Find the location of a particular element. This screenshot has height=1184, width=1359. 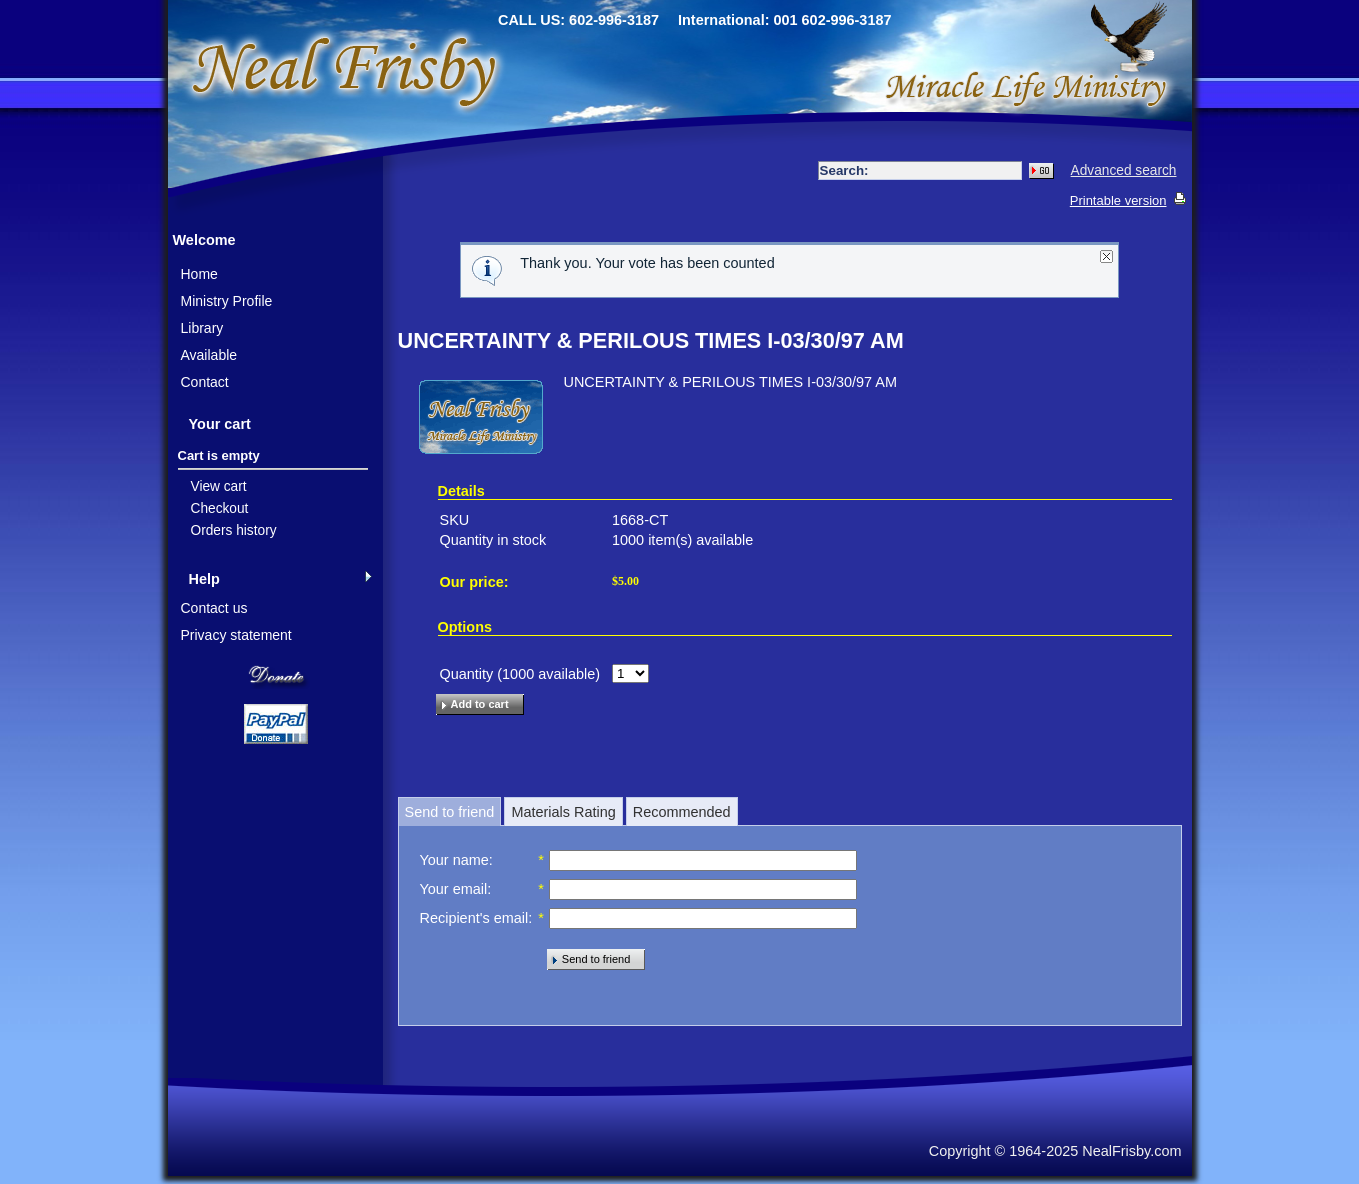

Contact is located at coordinates (205, 382).